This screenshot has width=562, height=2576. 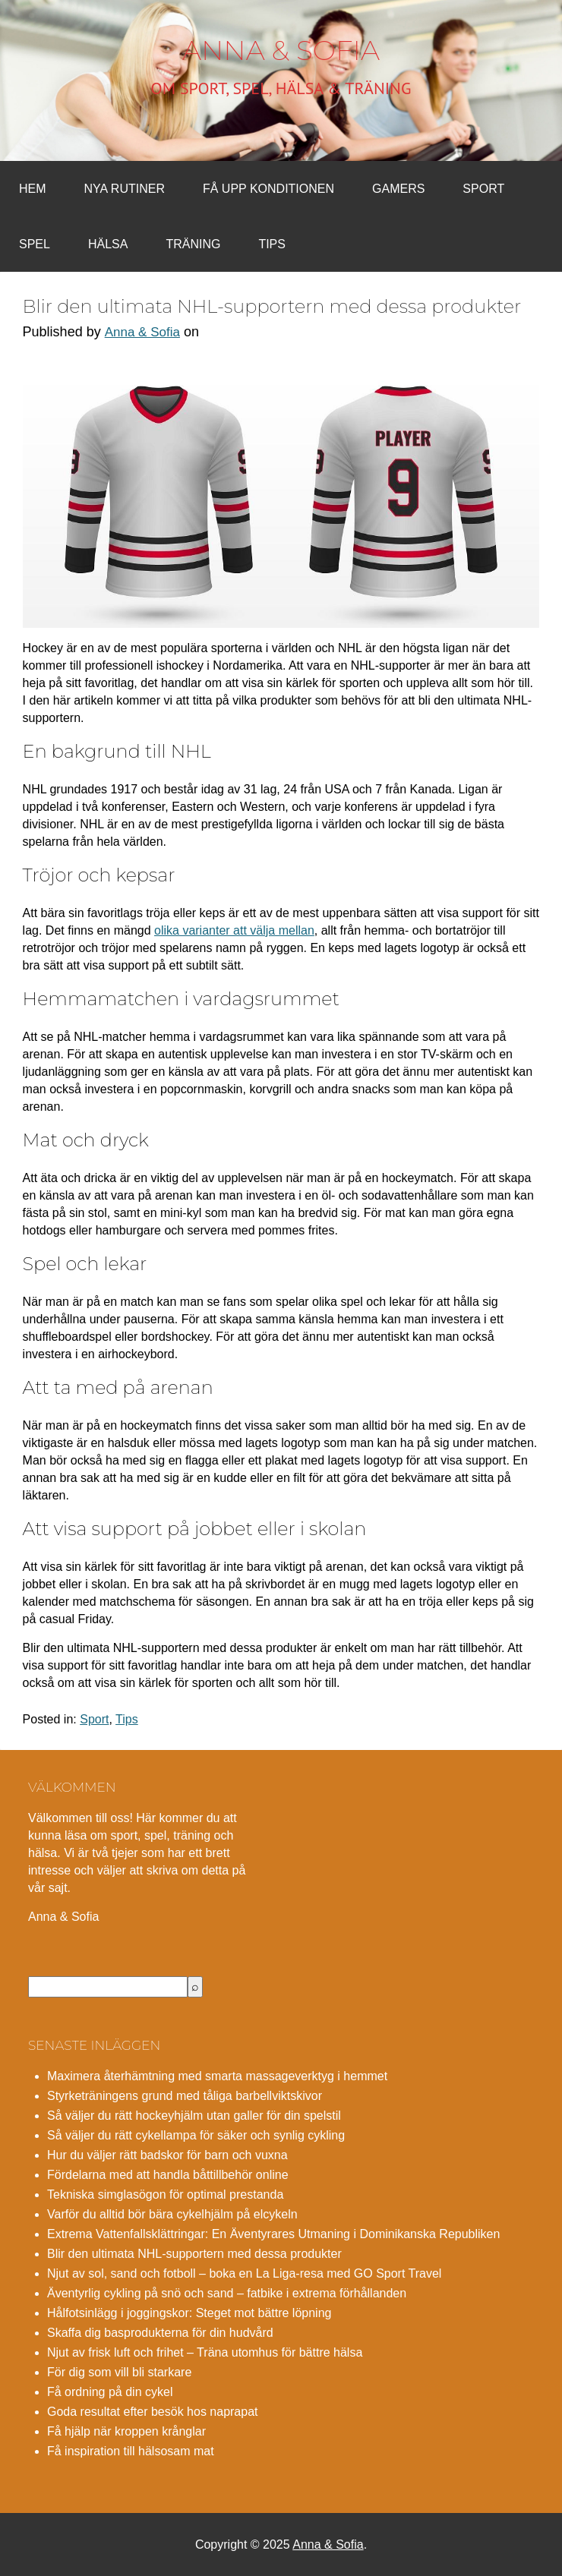 What do you see at coordinates (172, 2214) in the screenshot?
I see `Varför du alltid bör bära cykelhjälm på elcykeln` at bounding box center [172, 2214].